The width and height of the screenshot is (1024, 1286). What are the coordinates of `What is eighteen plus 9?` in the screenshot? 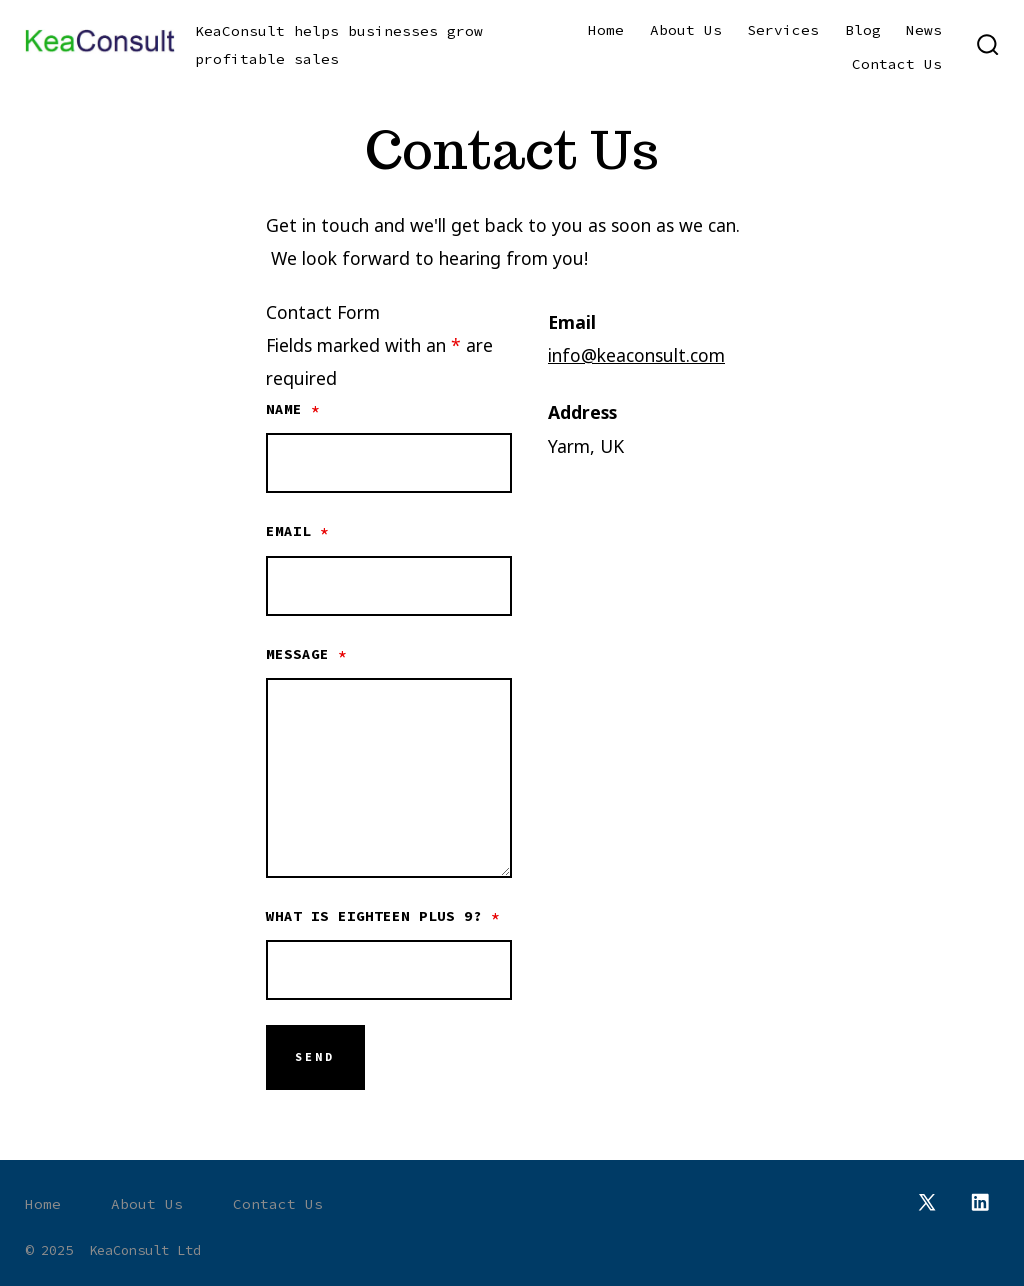 It's located at (383, 916).